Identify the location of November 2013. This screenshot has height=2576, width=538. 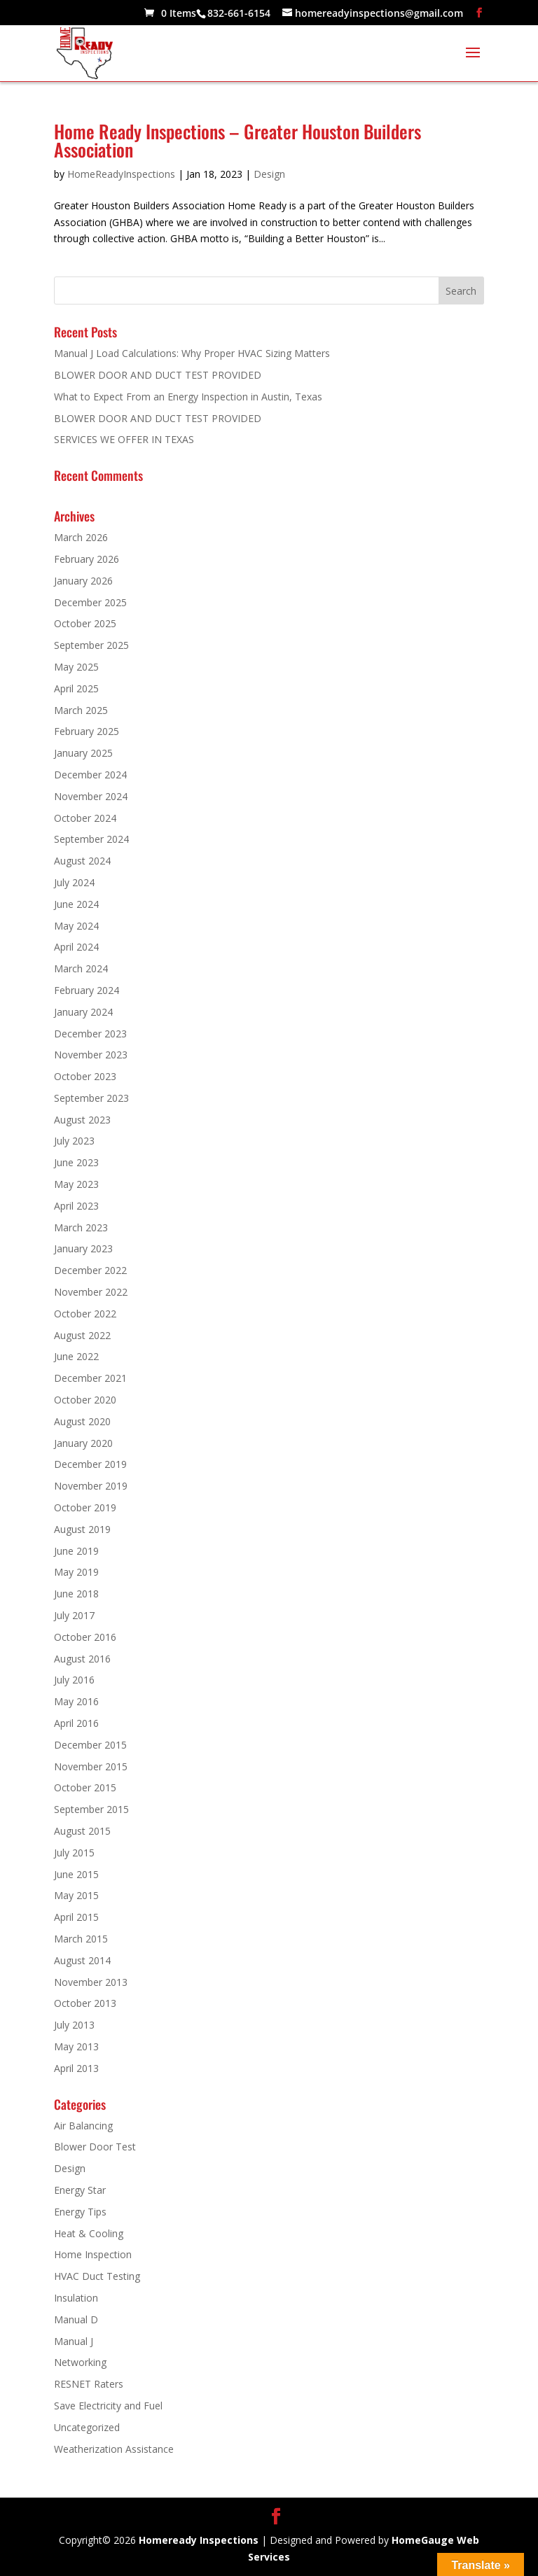
(90, 1982).